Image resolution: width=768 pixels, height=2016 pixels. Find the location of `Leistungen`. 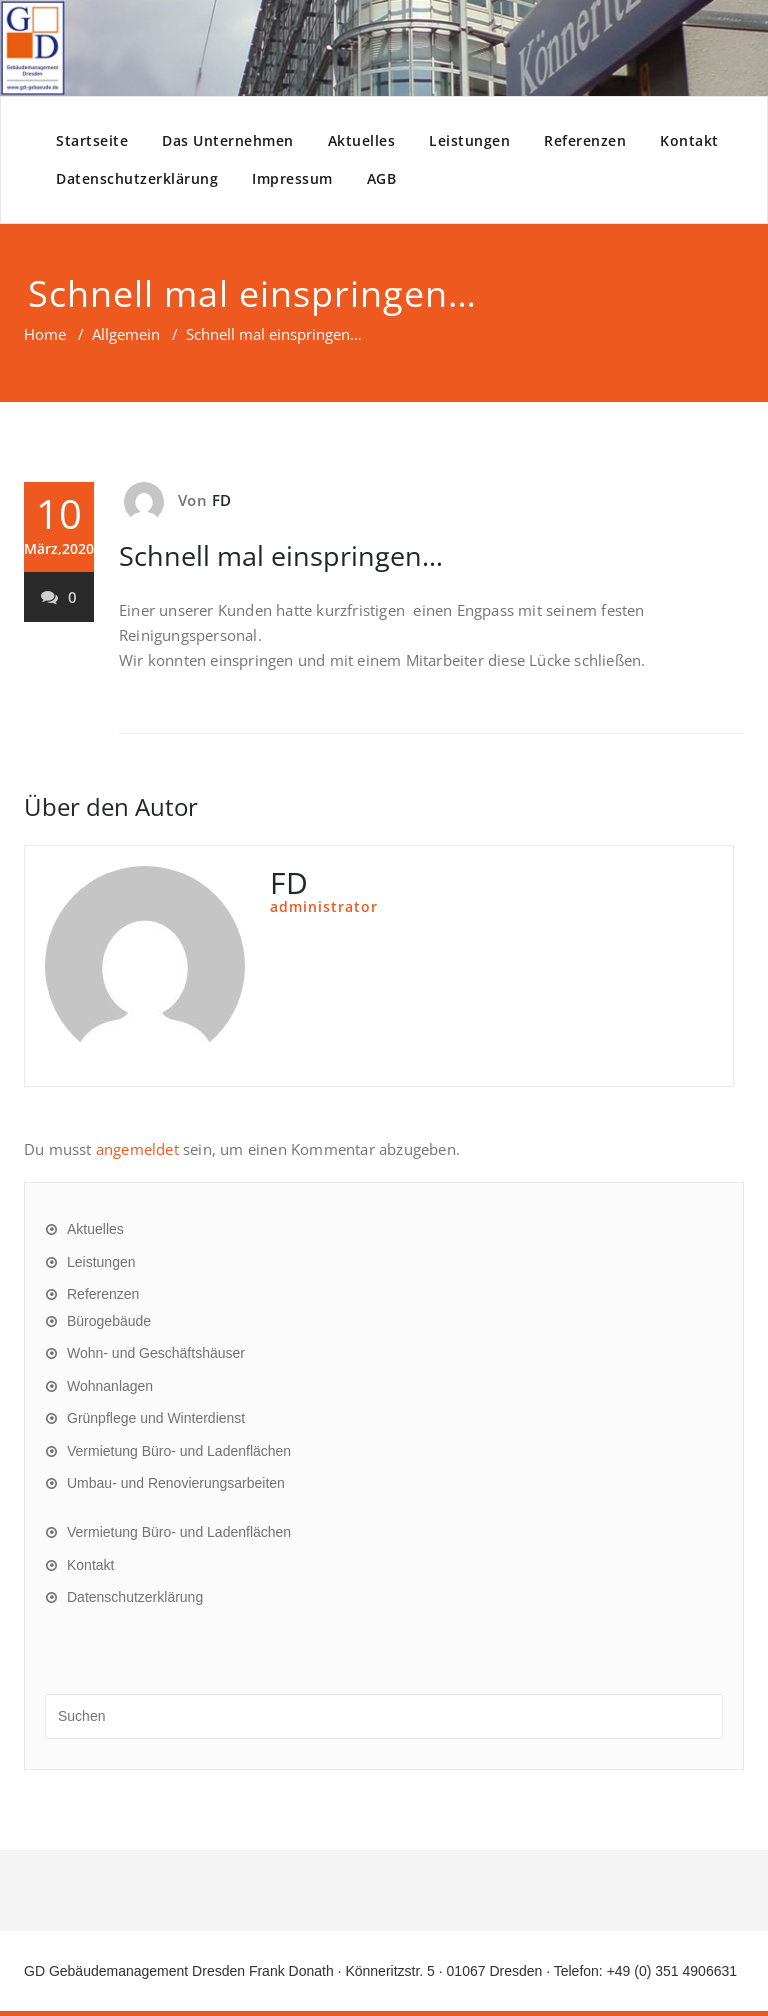

Leistungen is located at coordinates (469, 140).